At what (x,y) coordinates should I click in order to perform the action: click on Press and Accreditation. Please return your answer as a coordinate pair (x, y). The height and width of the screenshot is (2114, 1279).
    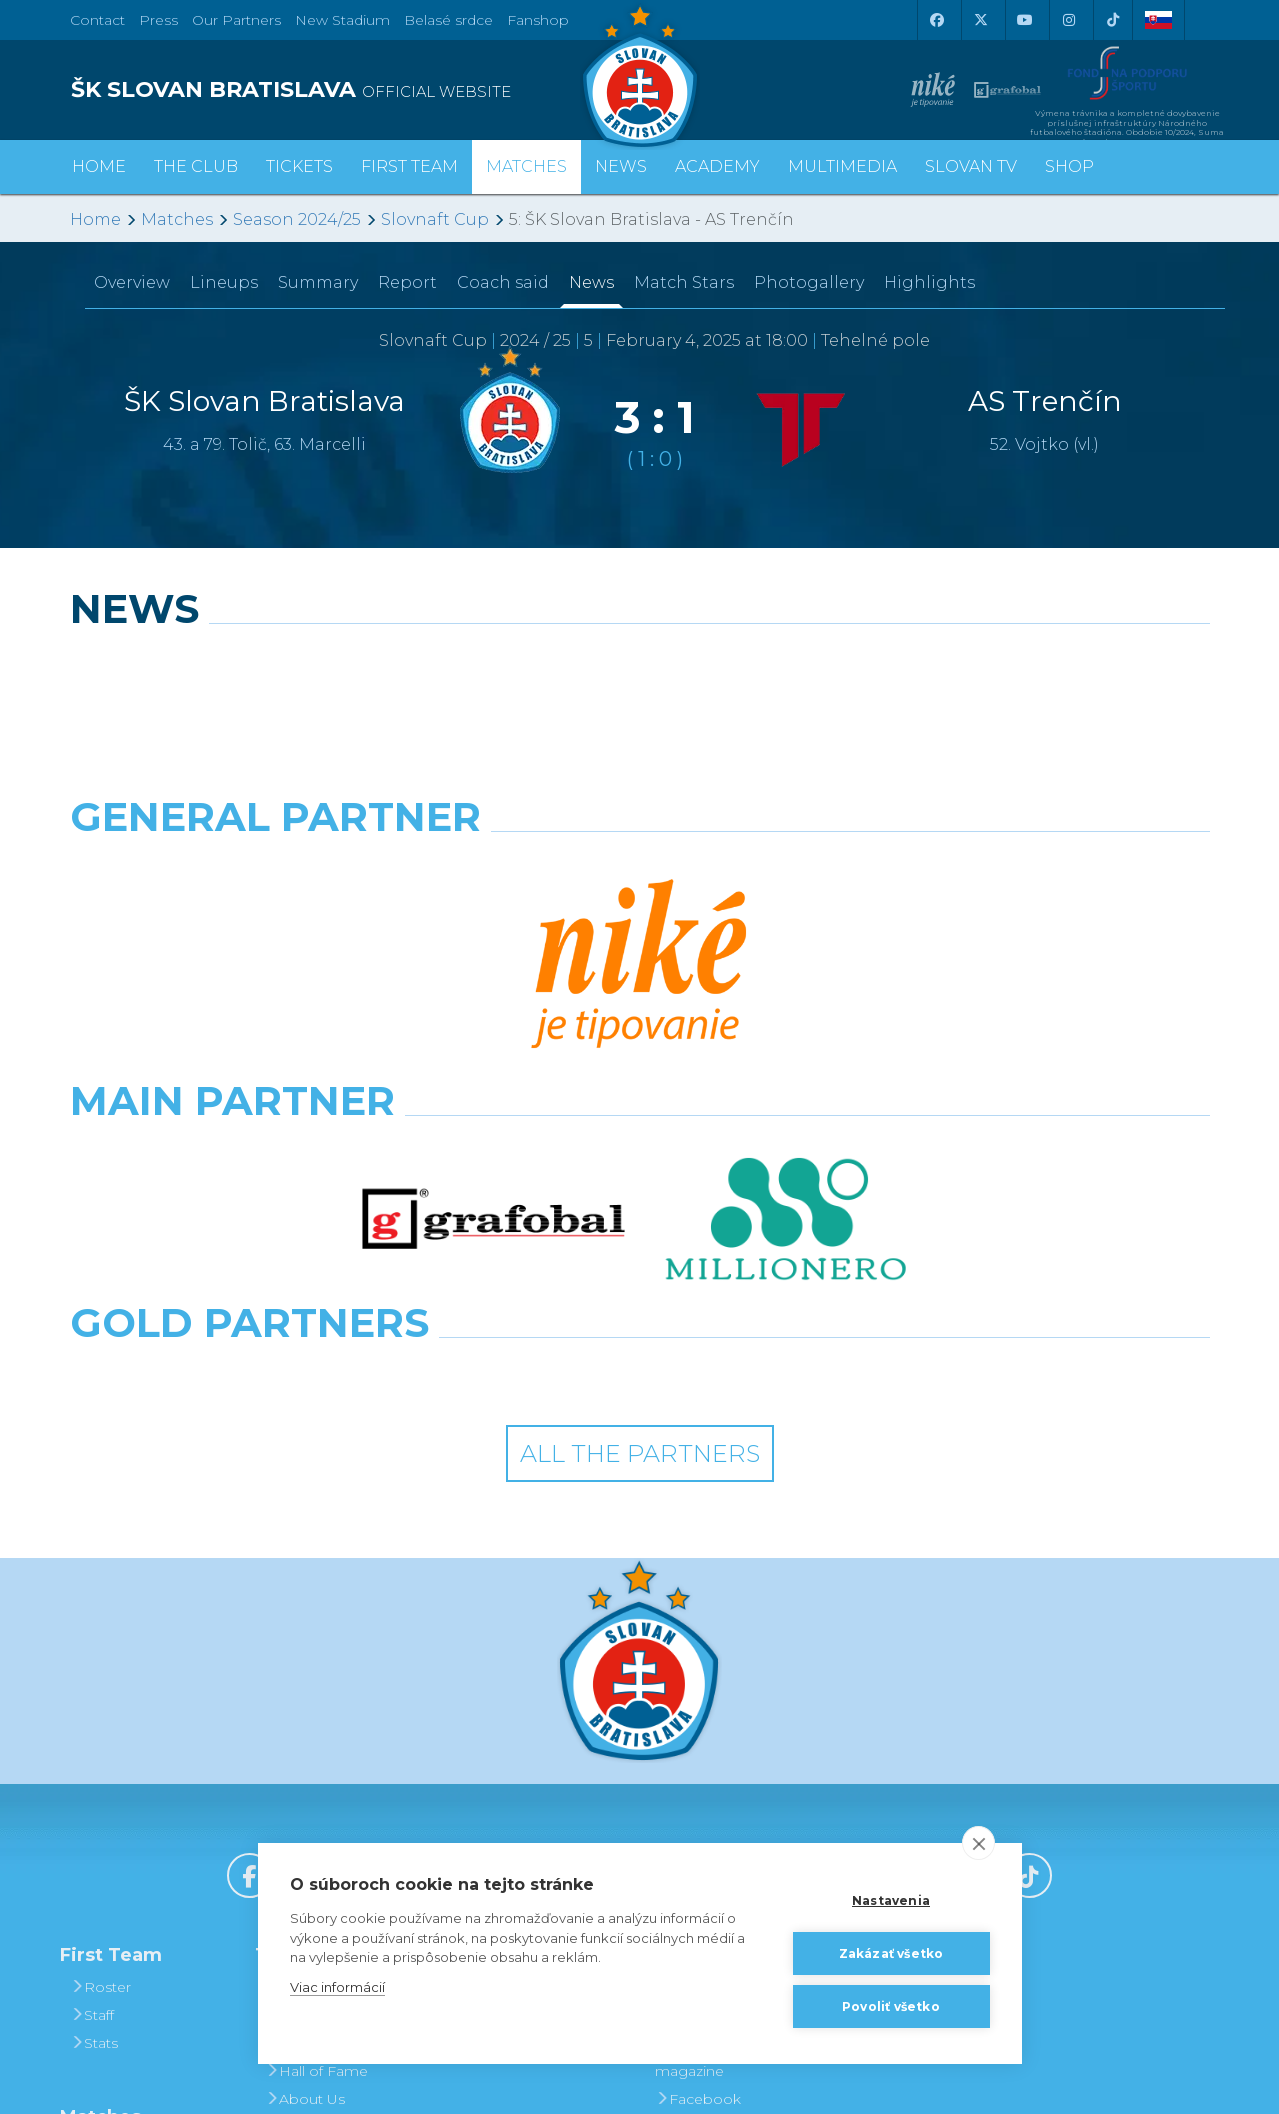
    Looking at the image, I should click on (311, 1838).